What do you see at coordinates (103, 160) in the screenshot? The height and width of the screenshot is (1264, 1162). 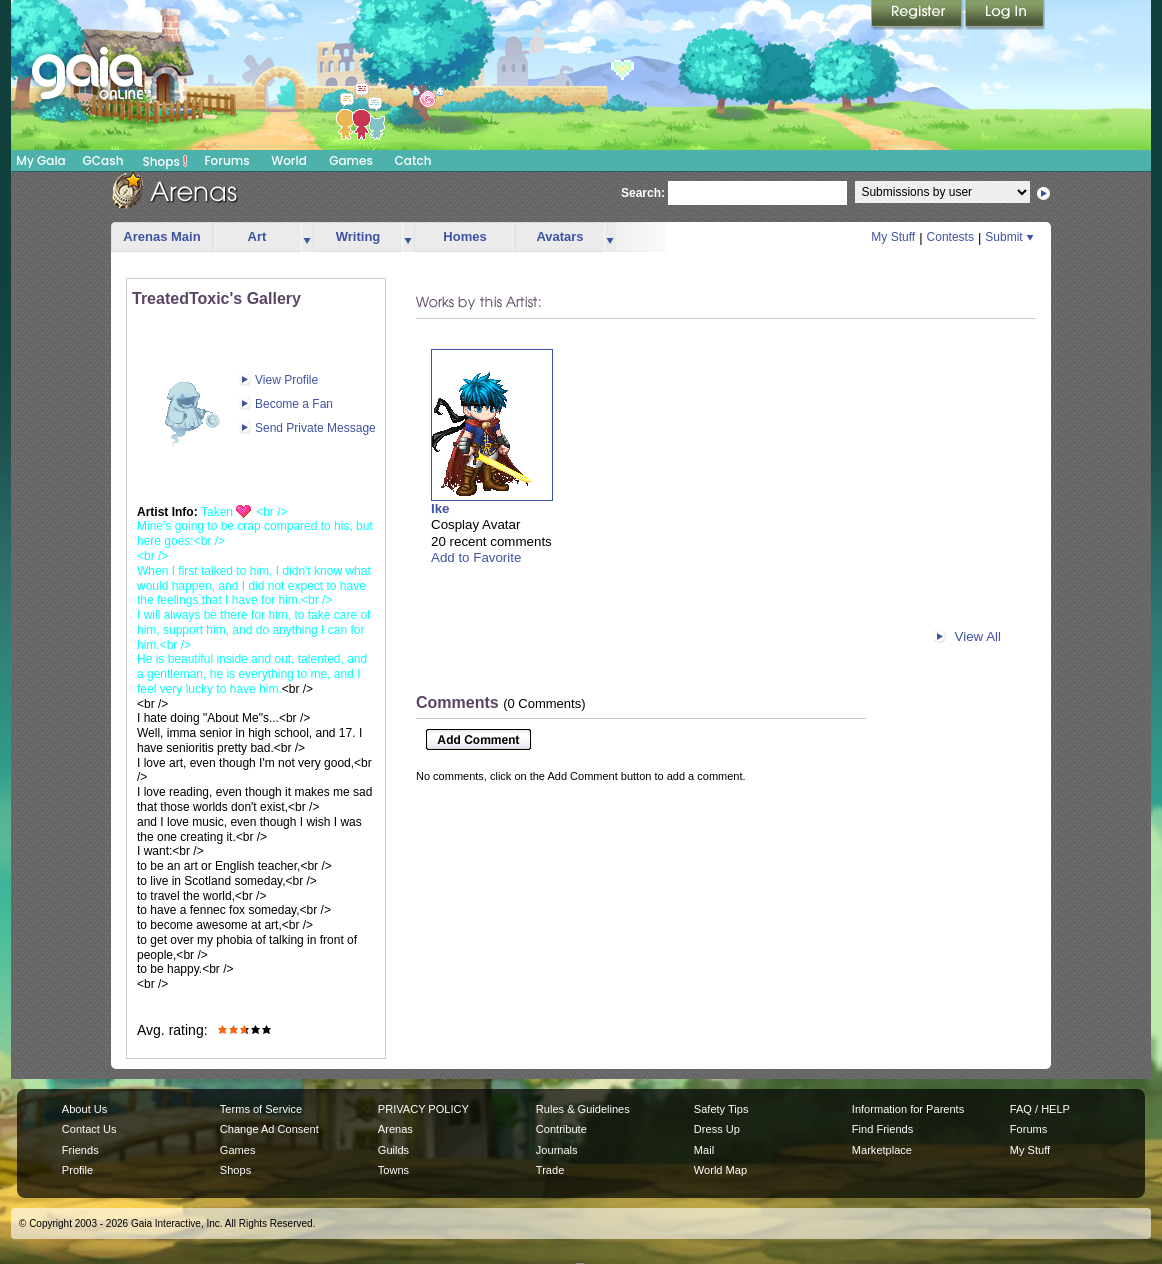 I see `GCash` at bounding box center [103, 160].